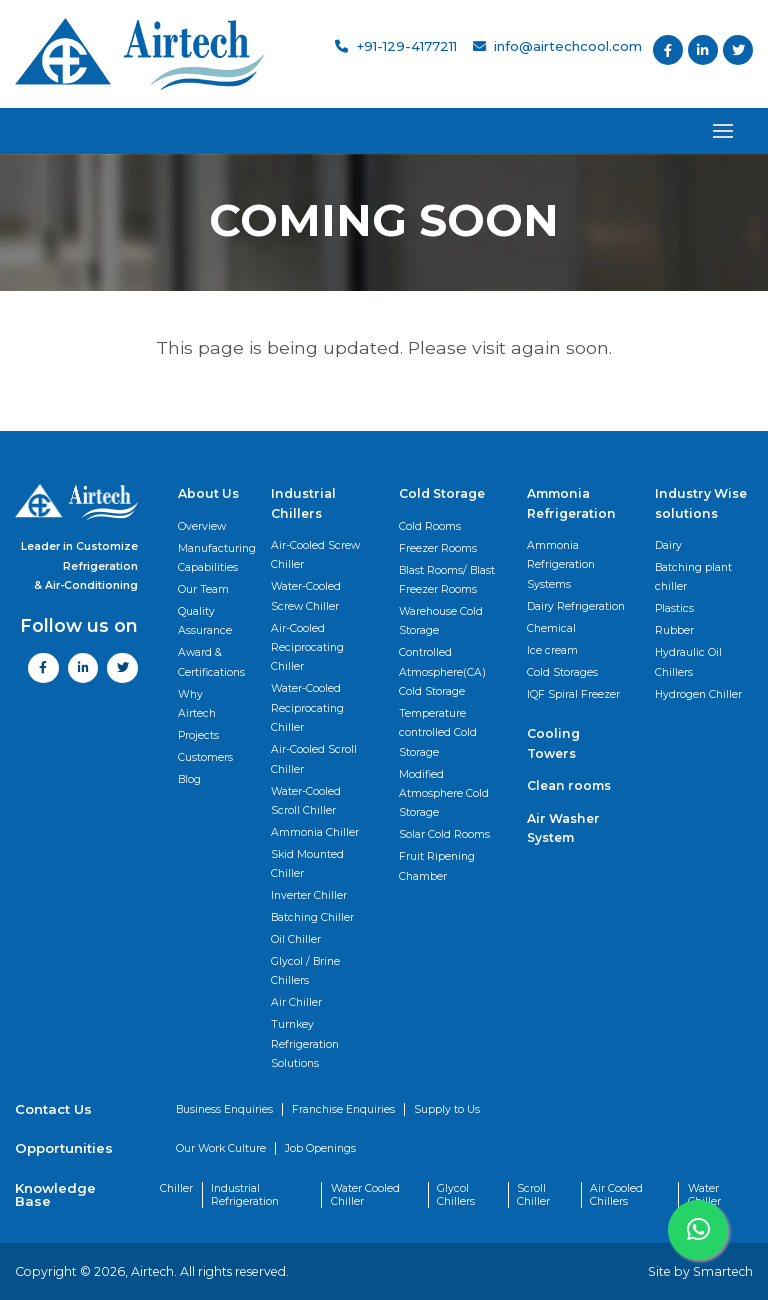 The image size is (768, 1300). Describe the element at coordinates (441, 621) in the screenshot. I see `Warehouse Cold Storage` at that location.